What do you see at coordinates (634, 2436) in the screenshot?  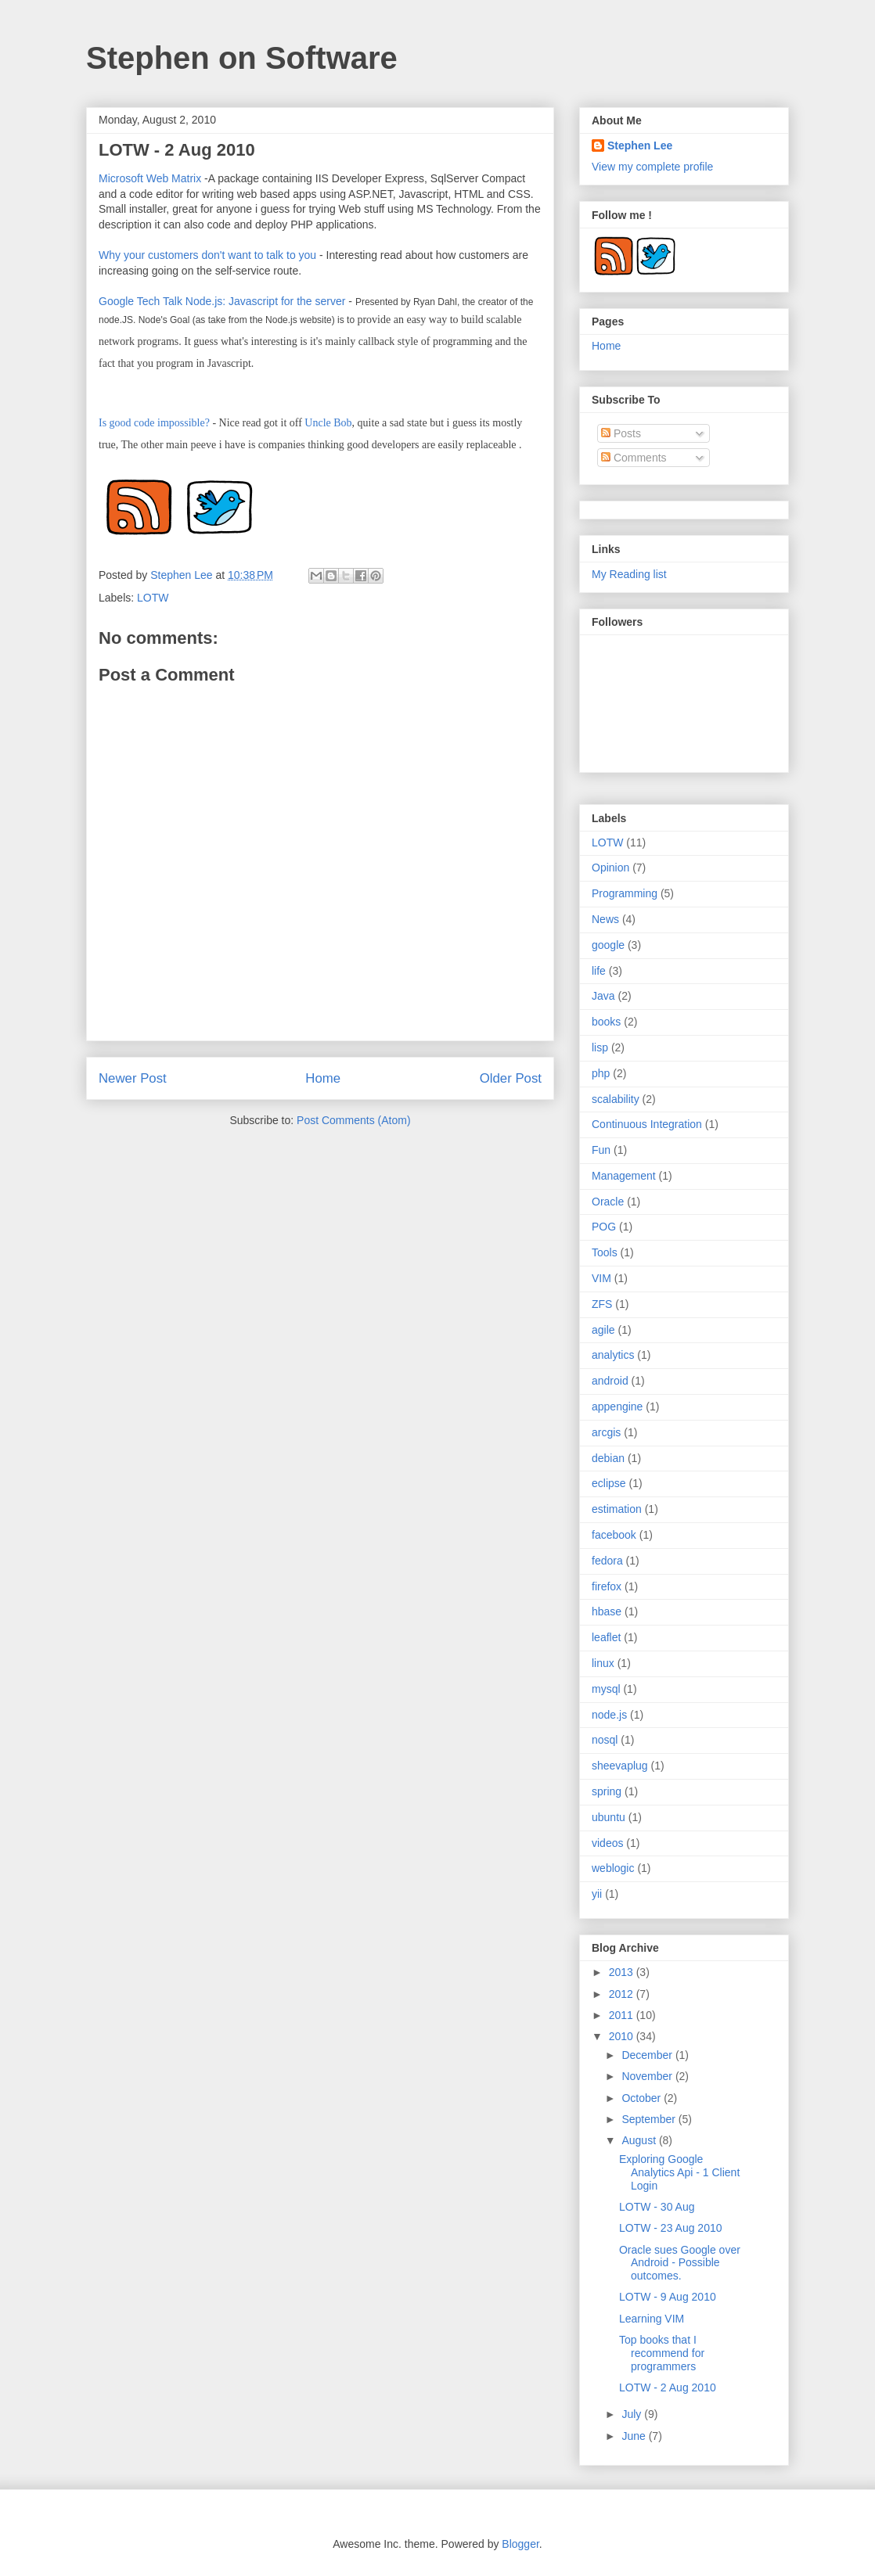 I see `June` at bounding box center [634, 2436].